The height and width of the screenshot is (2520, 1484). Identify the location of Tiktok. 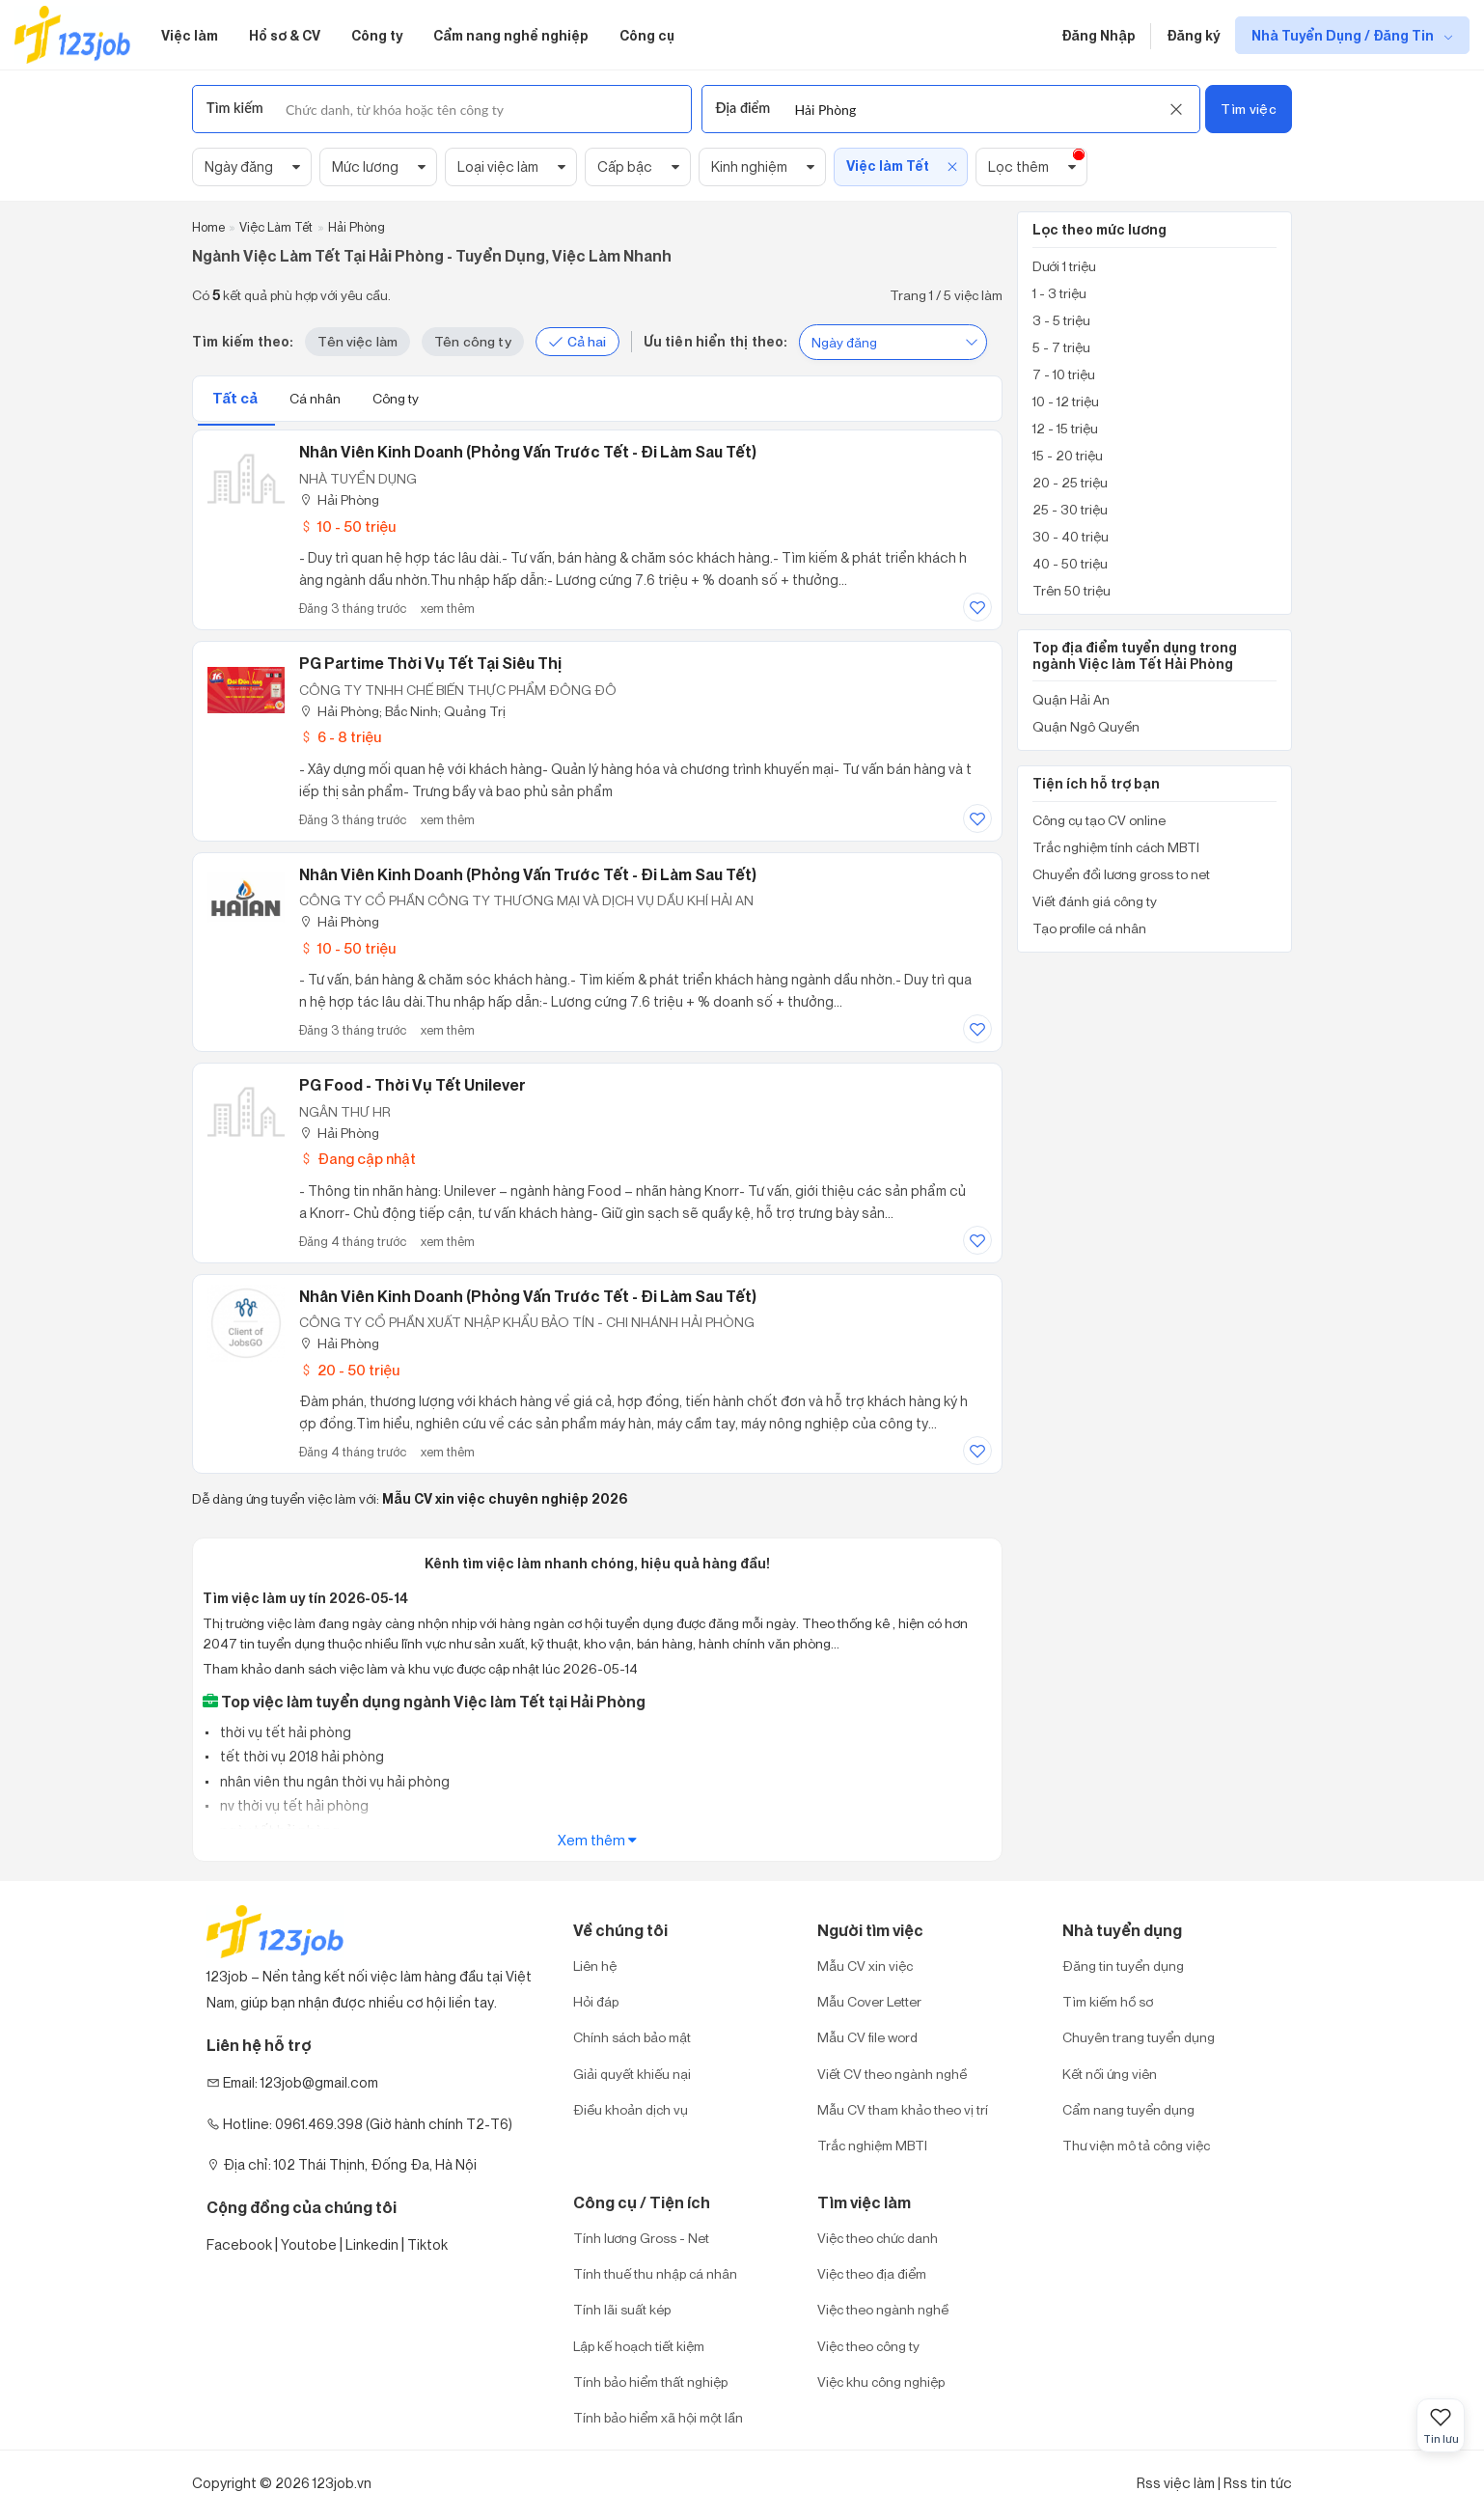
(427, 2244).